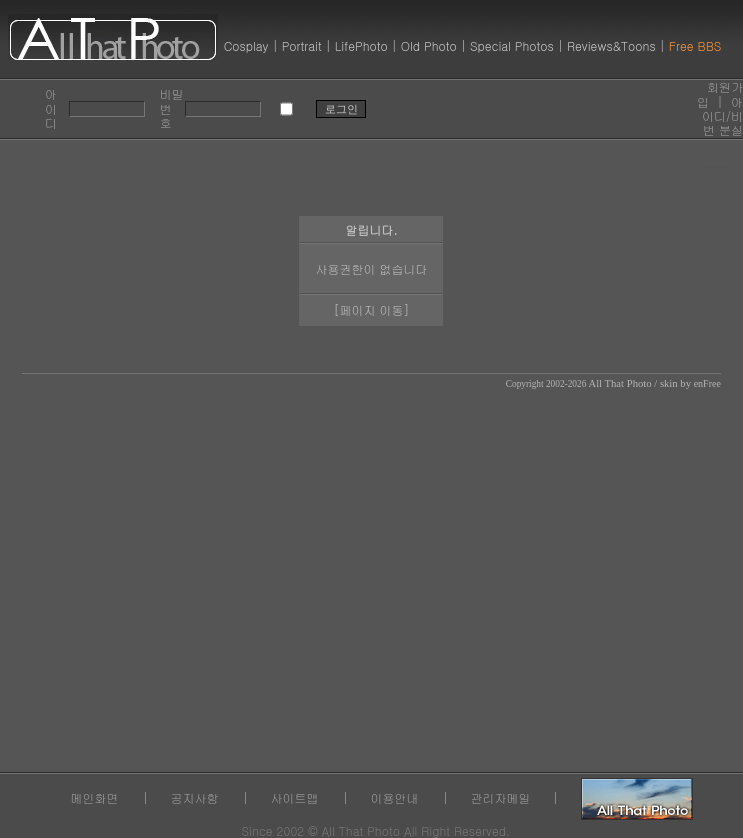  What do you see at coordinates (195, 797) in the screenshot?
I see `공지사항` at bounding box center [195, 797].